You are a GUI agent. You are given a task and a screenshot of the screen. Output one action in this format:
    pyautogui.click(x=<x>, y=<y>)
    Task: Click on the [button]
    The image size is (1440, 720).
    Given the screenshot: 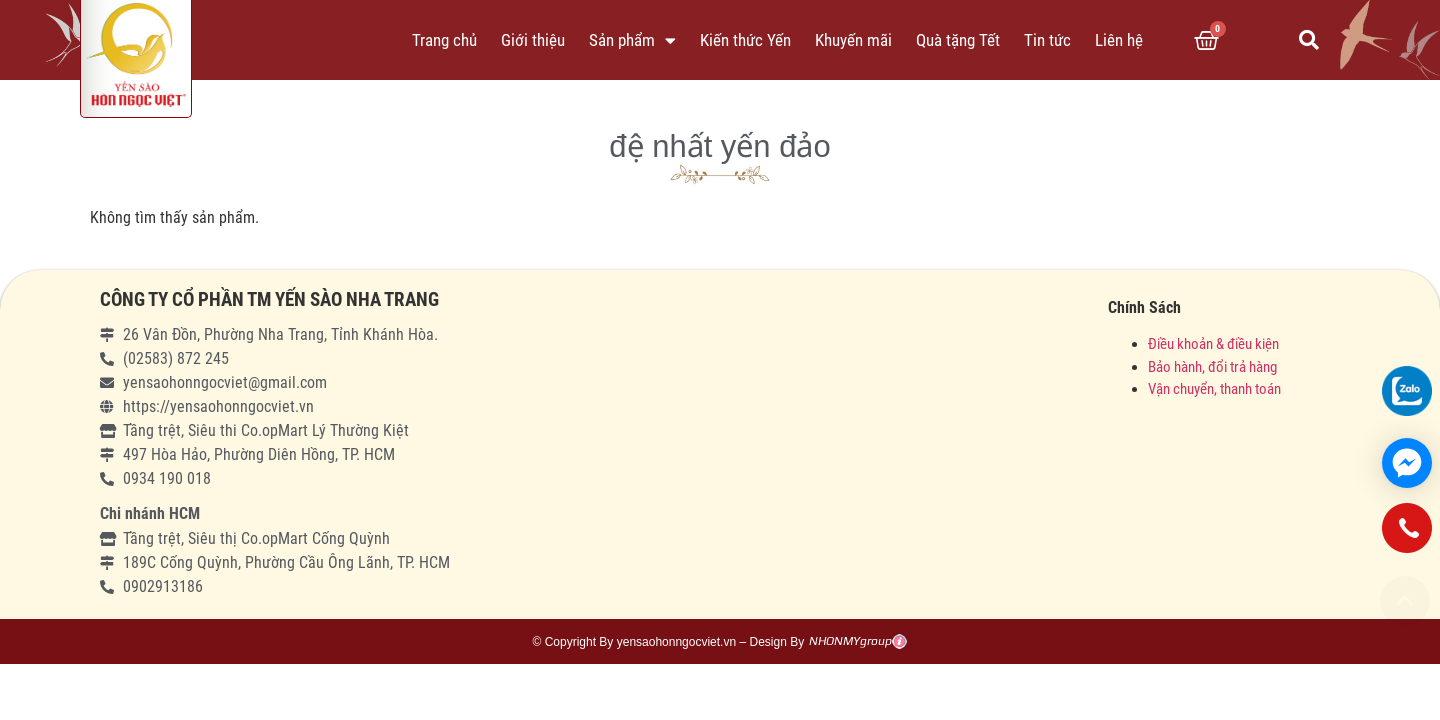 What is the action you would take?
    pyautogui.click(x=1405, y=601)
    